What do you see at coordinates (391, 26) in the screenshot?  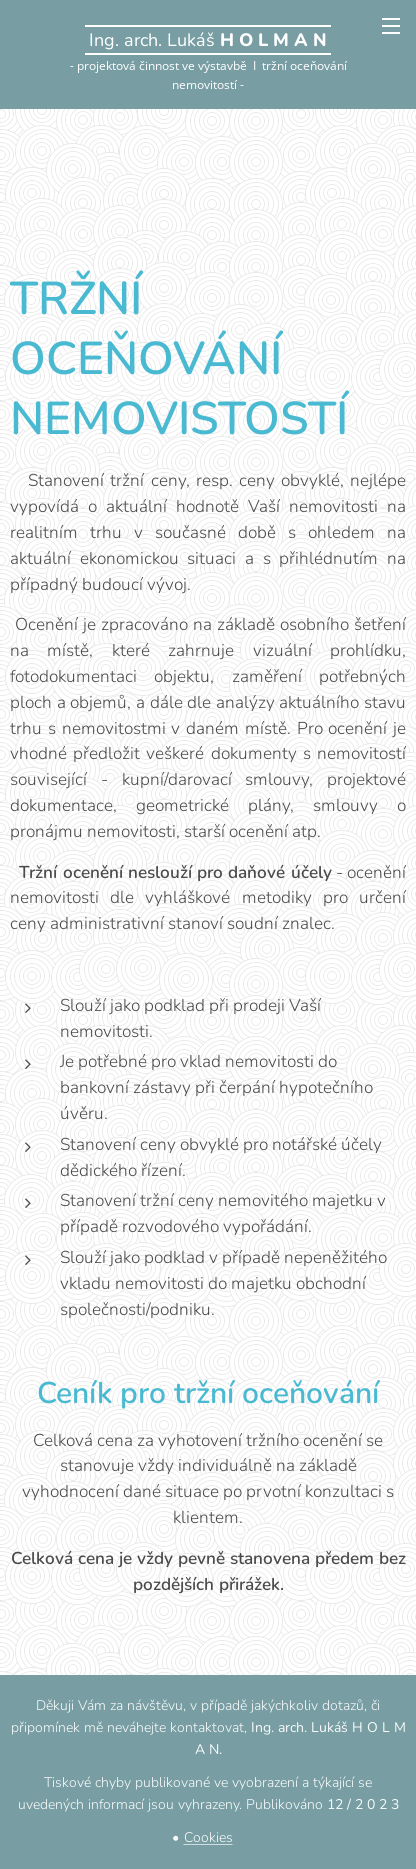 I see `Menu` at bounding box center [391, 26].